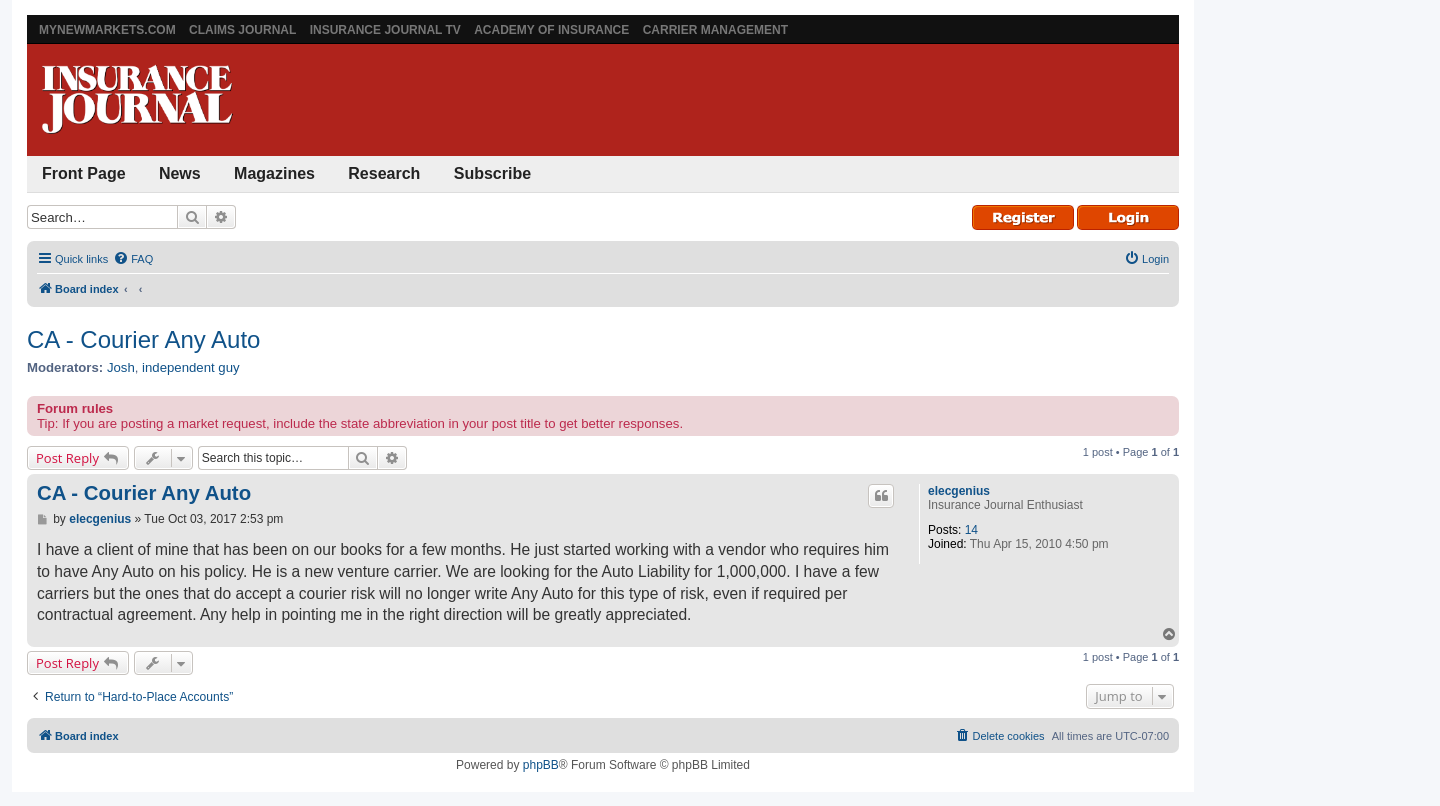 This screenshot has height=806, width=1440. I want to click on phpBB, so click(541, 765).